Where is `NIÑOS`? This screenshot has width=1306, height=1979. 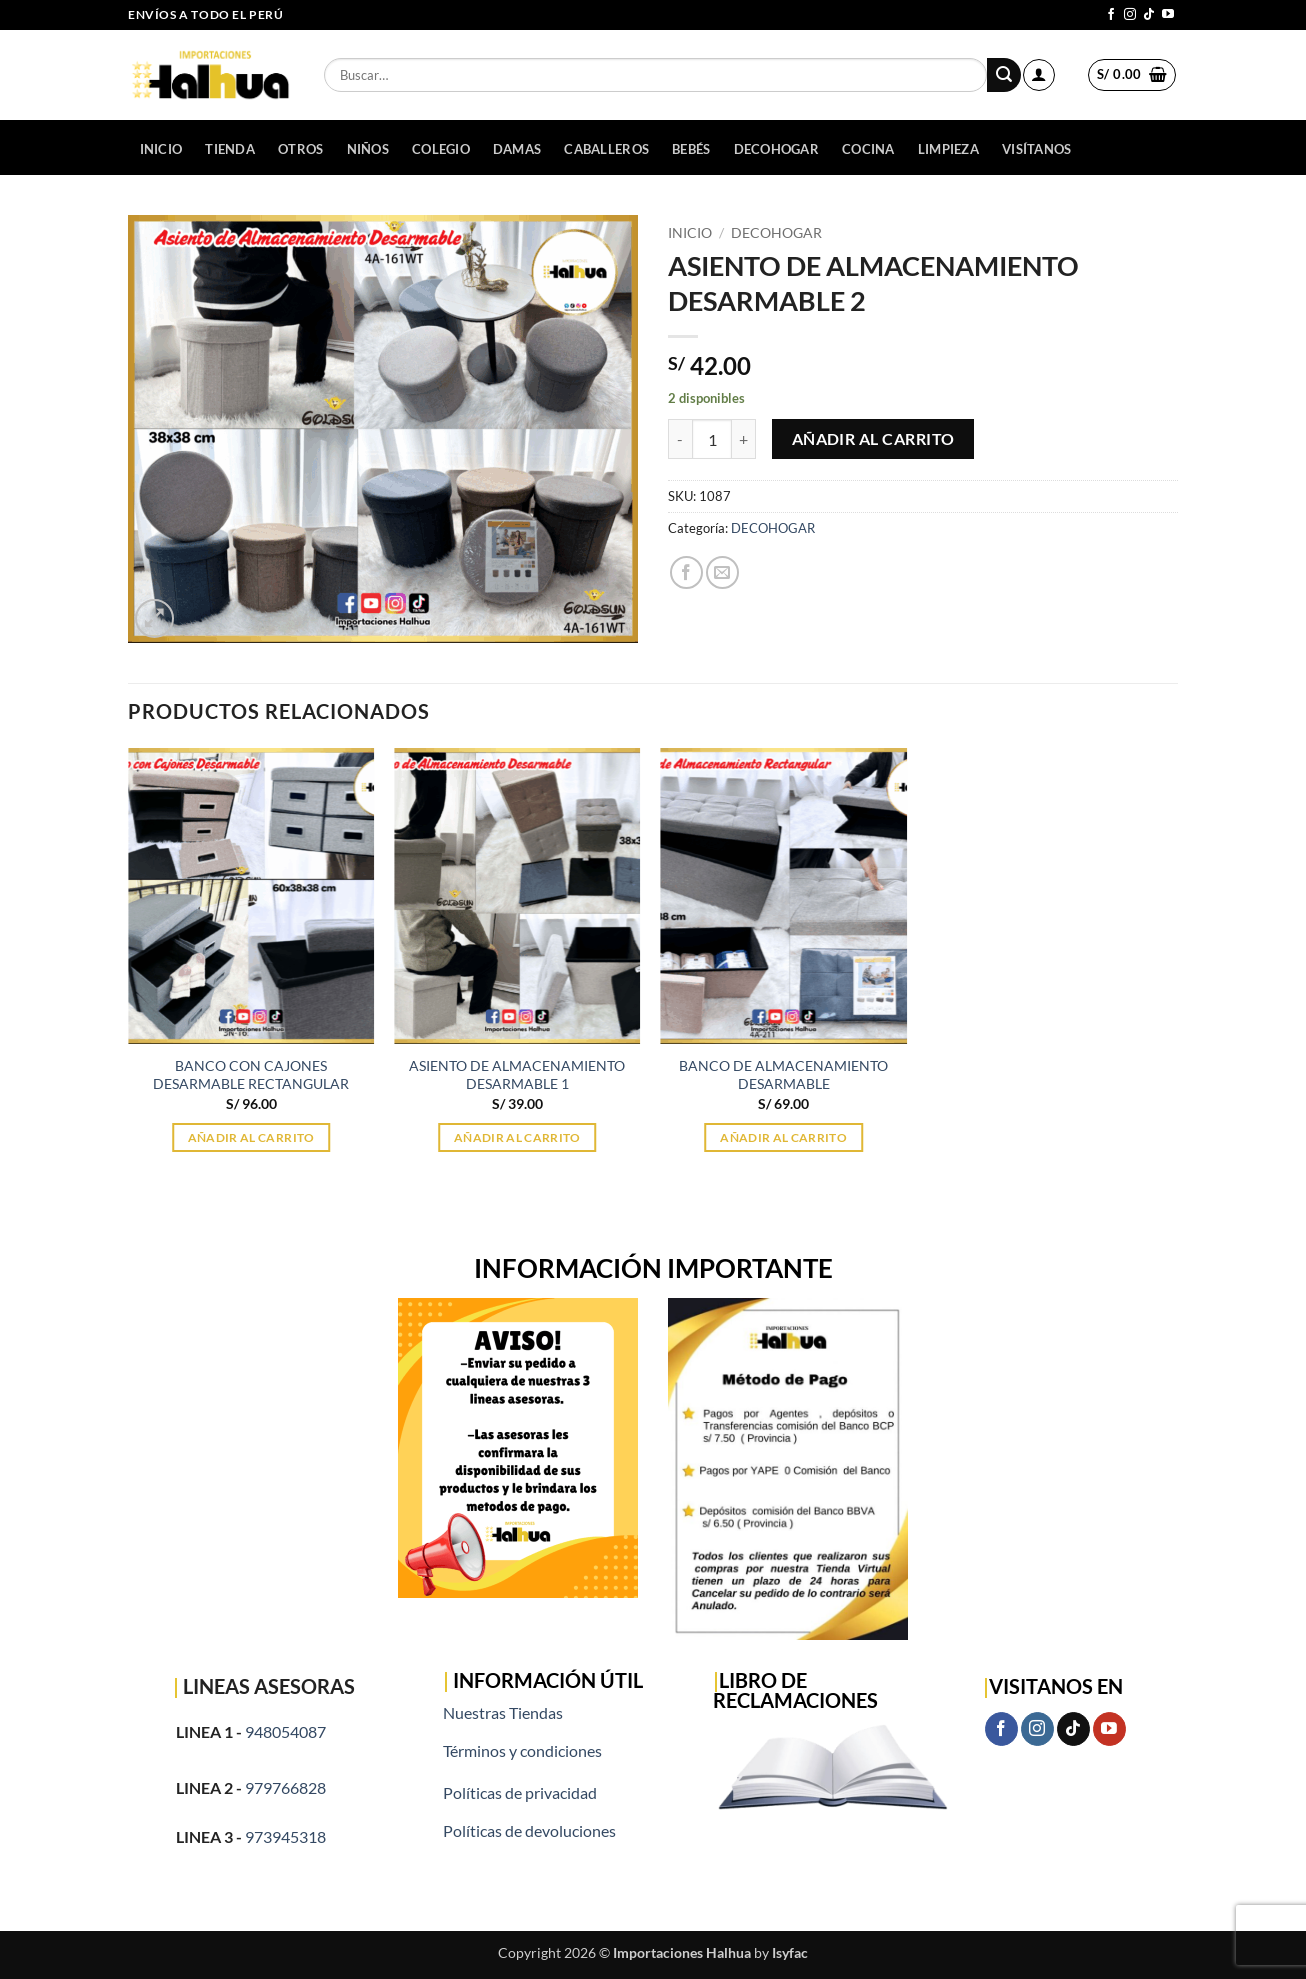
NIÑOS is located at coordinates (368, 149).